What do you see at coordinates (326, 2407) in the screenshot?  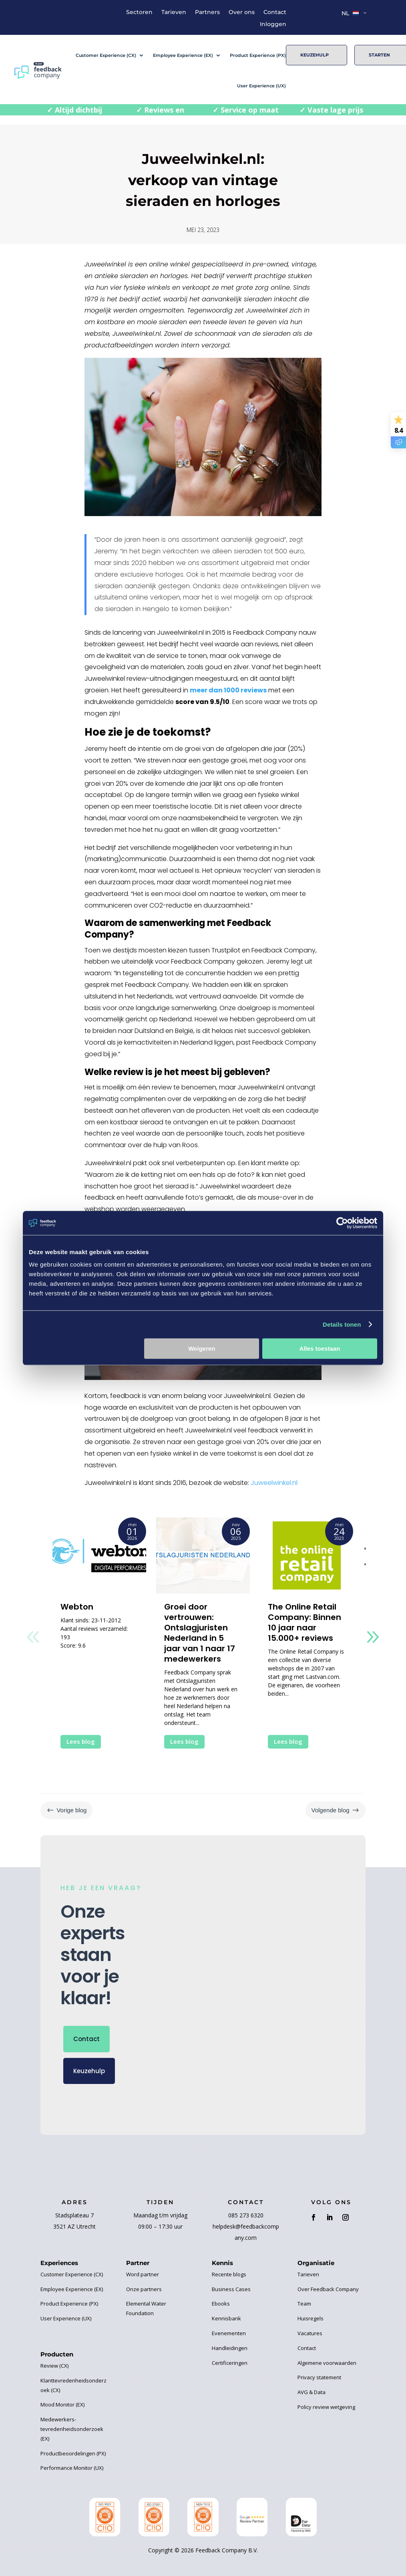 I see `Policy review wetgeving` at bounding box center [326, 2407].